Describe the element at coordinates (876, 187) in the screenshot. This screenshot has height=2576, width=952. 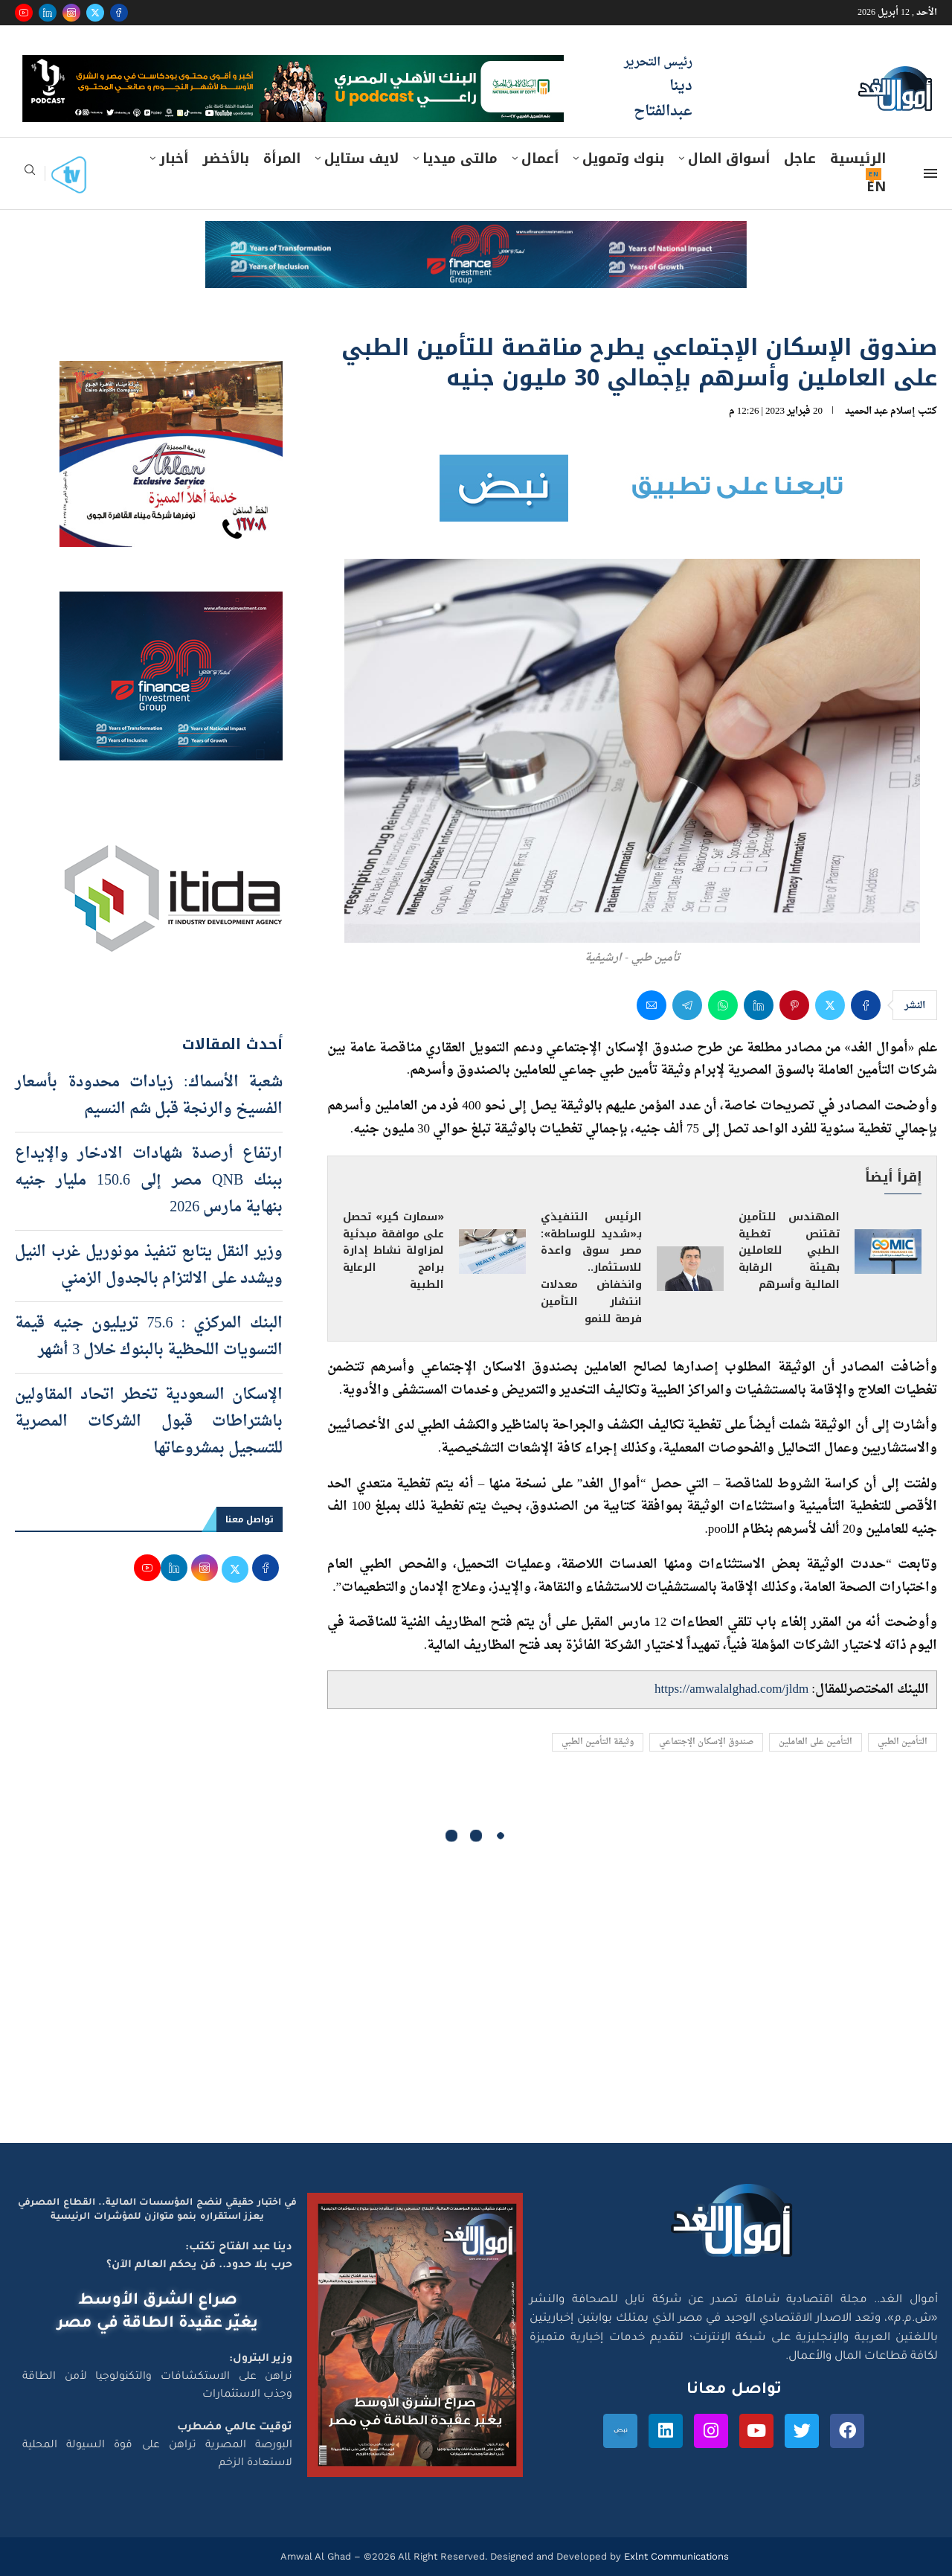
I see `EN` at that location.